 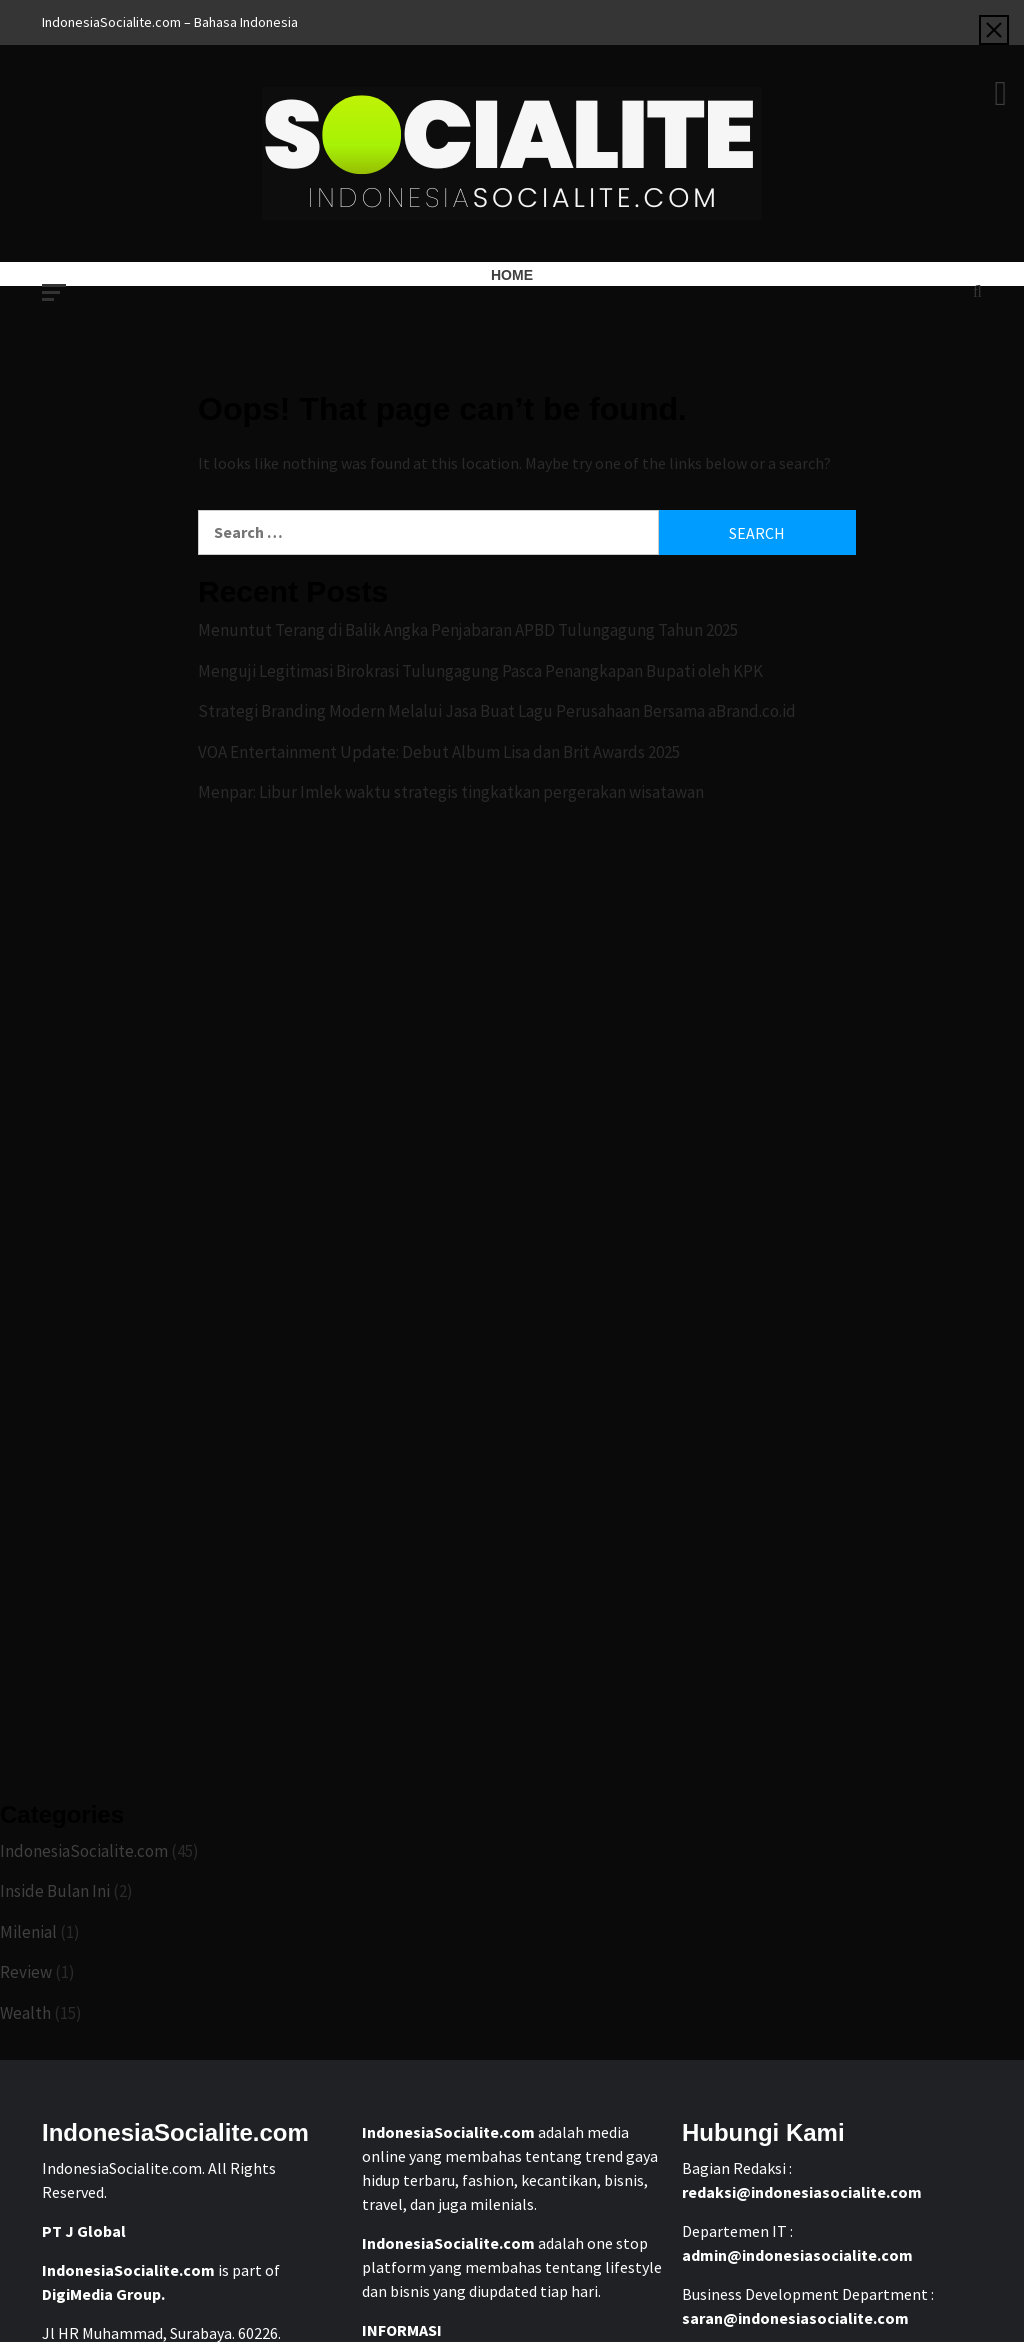 What do you see at coordinates (512, 275) in the screenshot?
I see `Home` at bounding box center [512, 275].